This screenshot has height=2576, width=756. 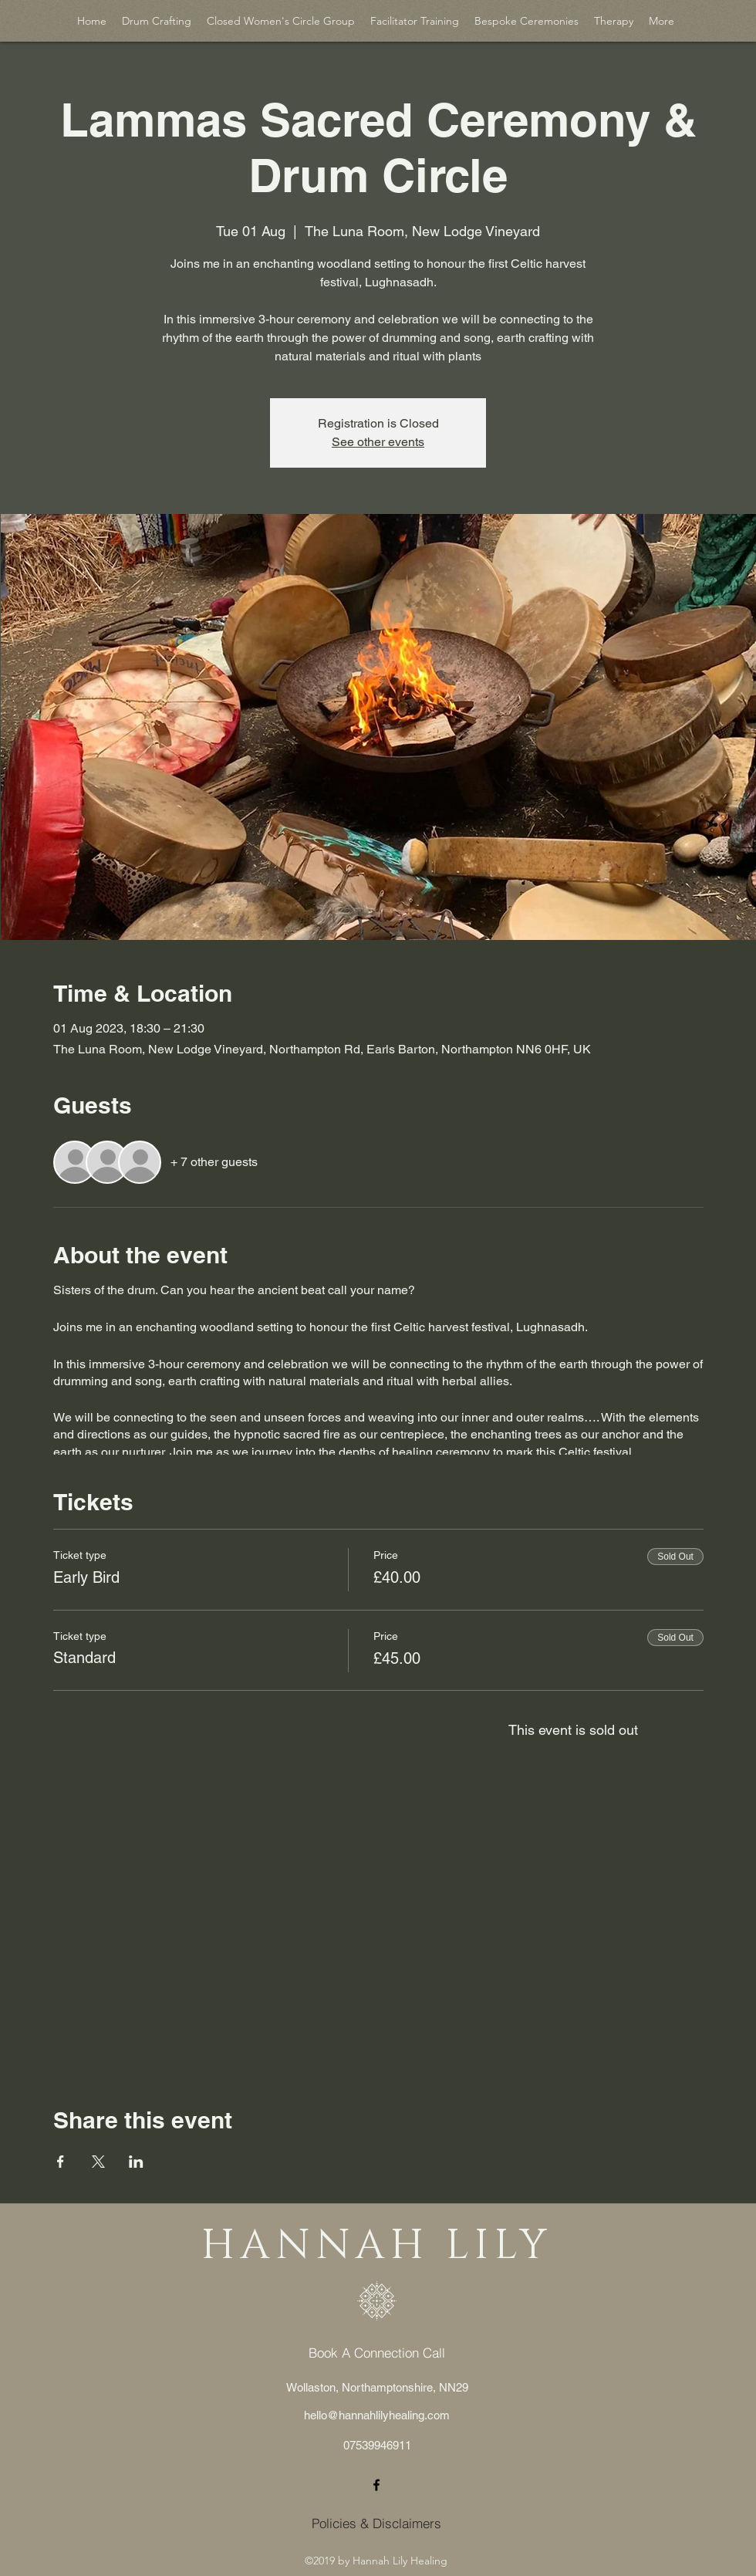 I want to click on [Book A Connection Call], so click(x=377, y=2353).